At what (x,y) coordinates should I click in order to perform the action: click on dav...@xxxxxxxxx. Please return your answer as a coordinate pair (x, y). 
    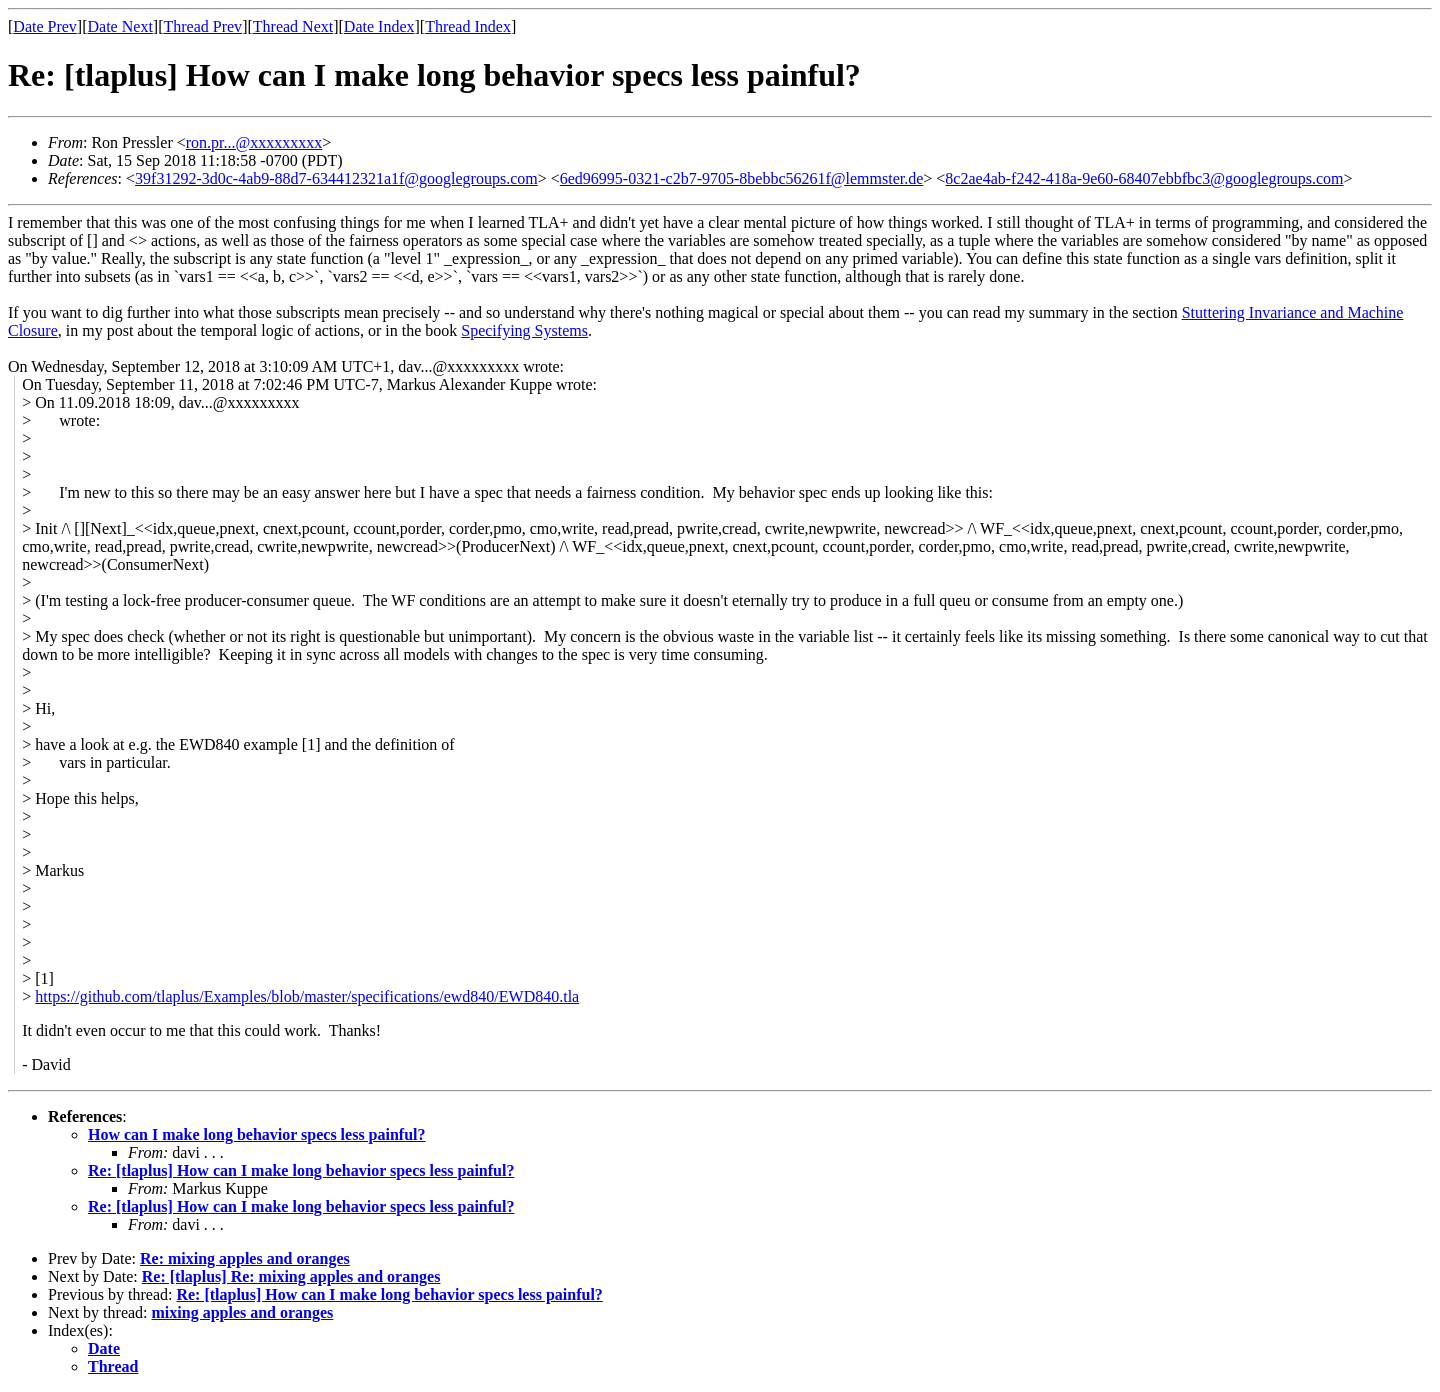
    Looking at the image, I should click on (239, 402).